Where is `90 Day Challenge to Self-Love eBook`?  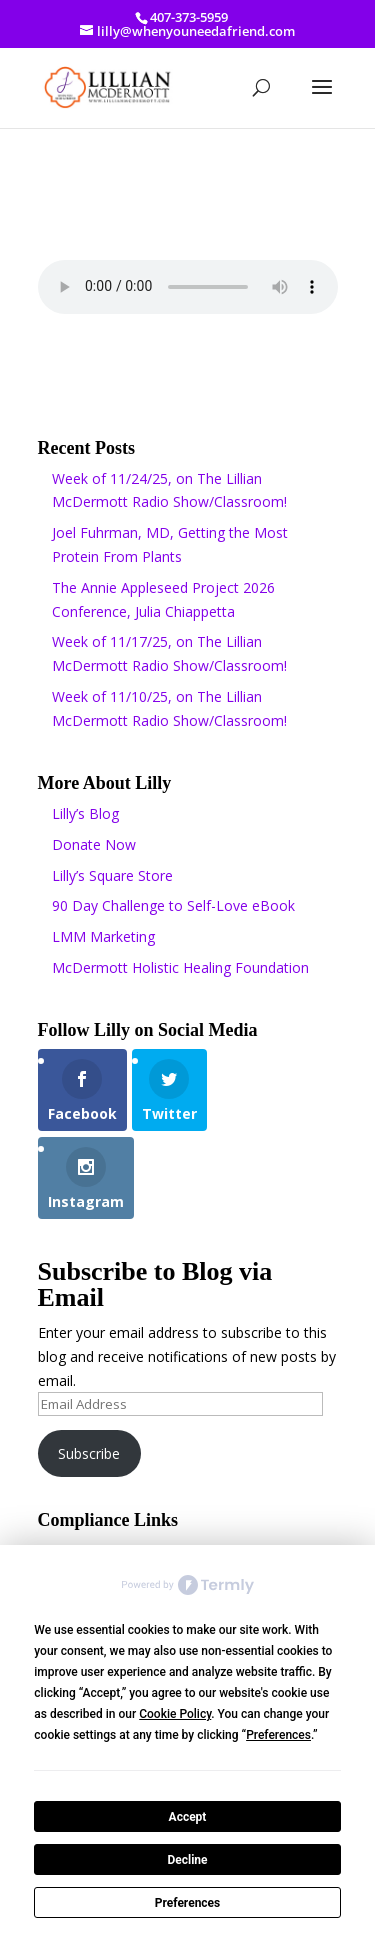 90 Day Challenge to Self-Love eBook is located at coordinates (173, 905).